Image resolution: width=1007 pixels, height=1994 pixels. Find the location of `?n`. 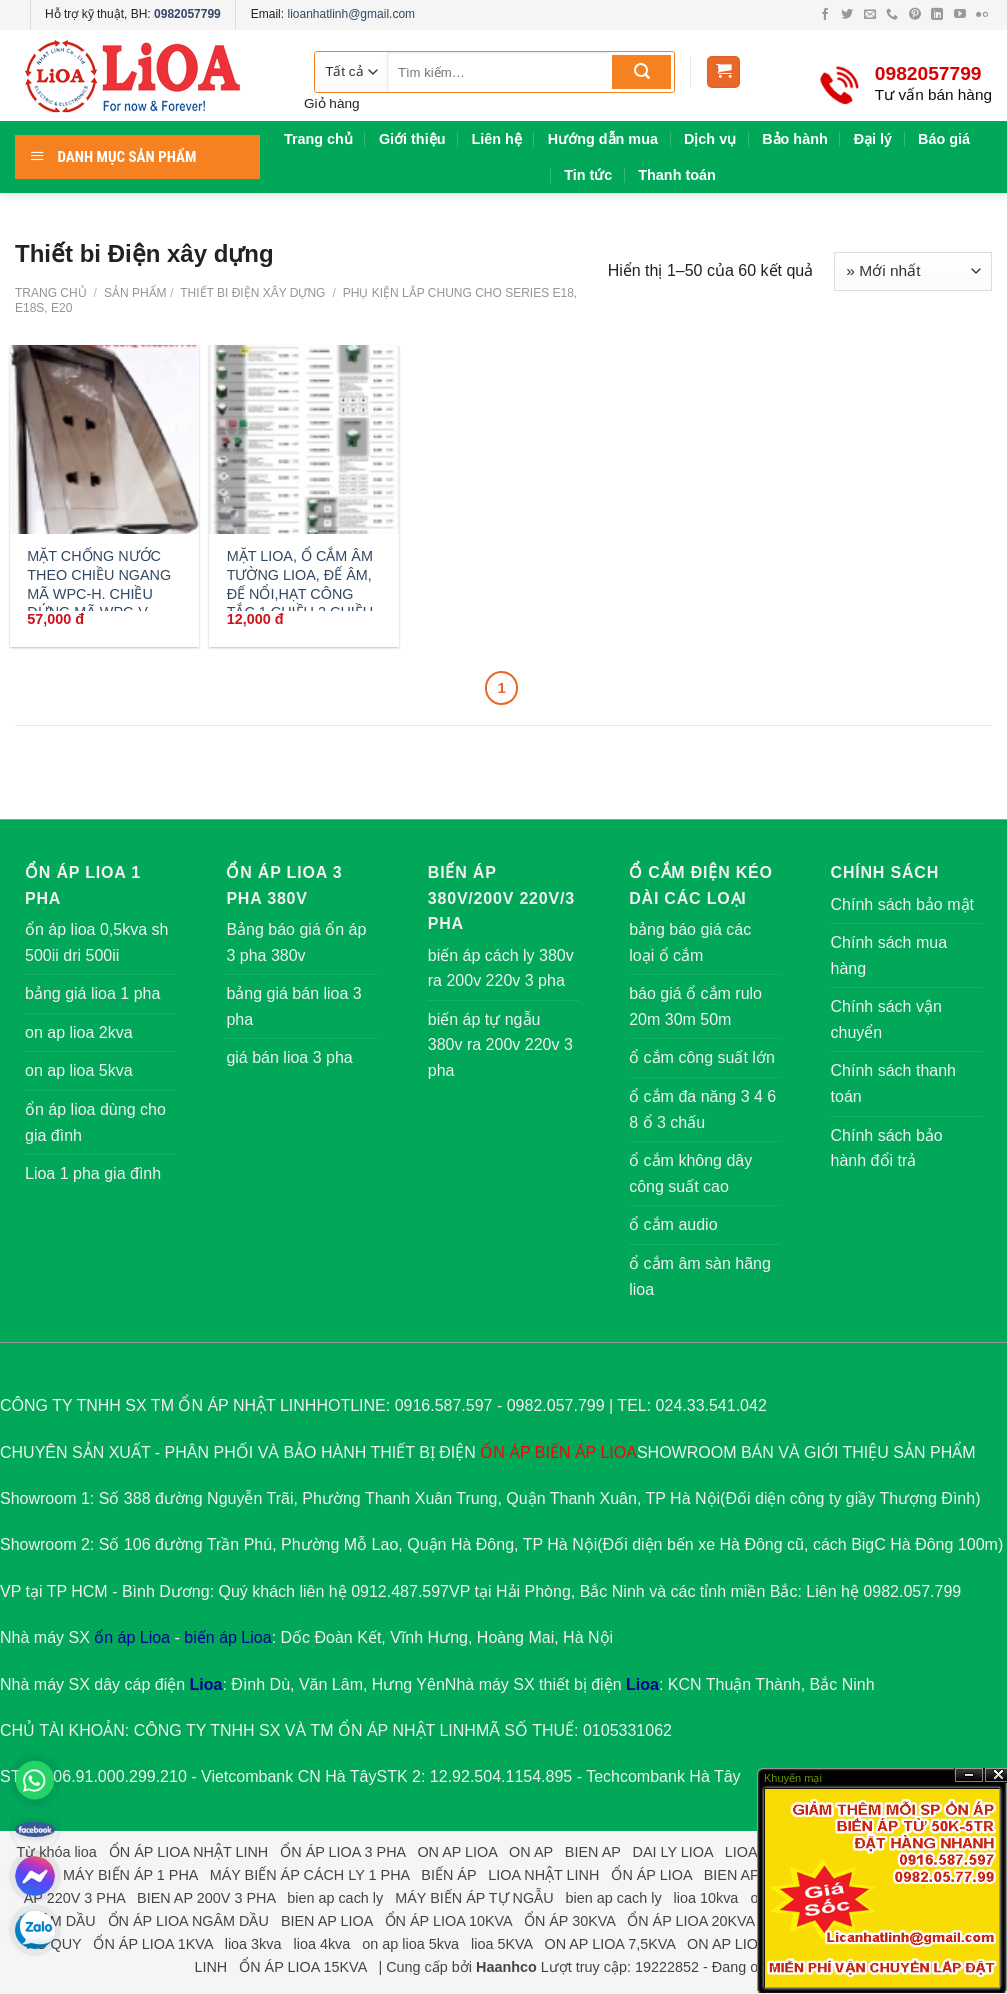

?n is located at coordinates (969, 1775).